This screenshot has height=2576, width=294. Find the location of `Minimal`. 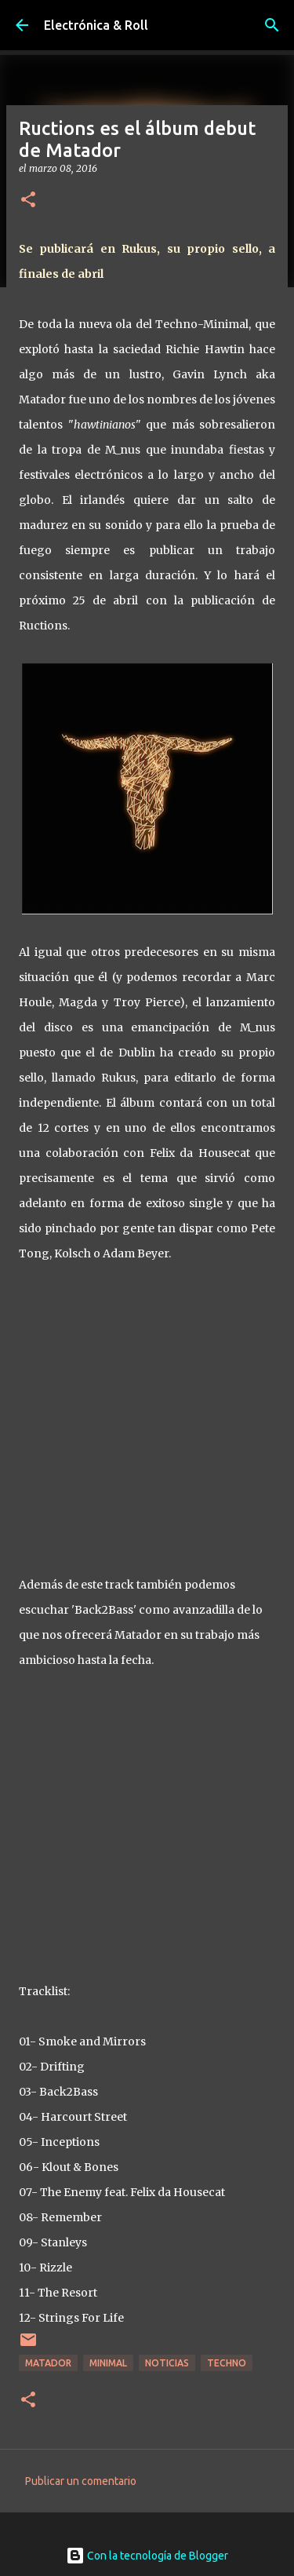

Minimal is located at coordinates (108, 2363).